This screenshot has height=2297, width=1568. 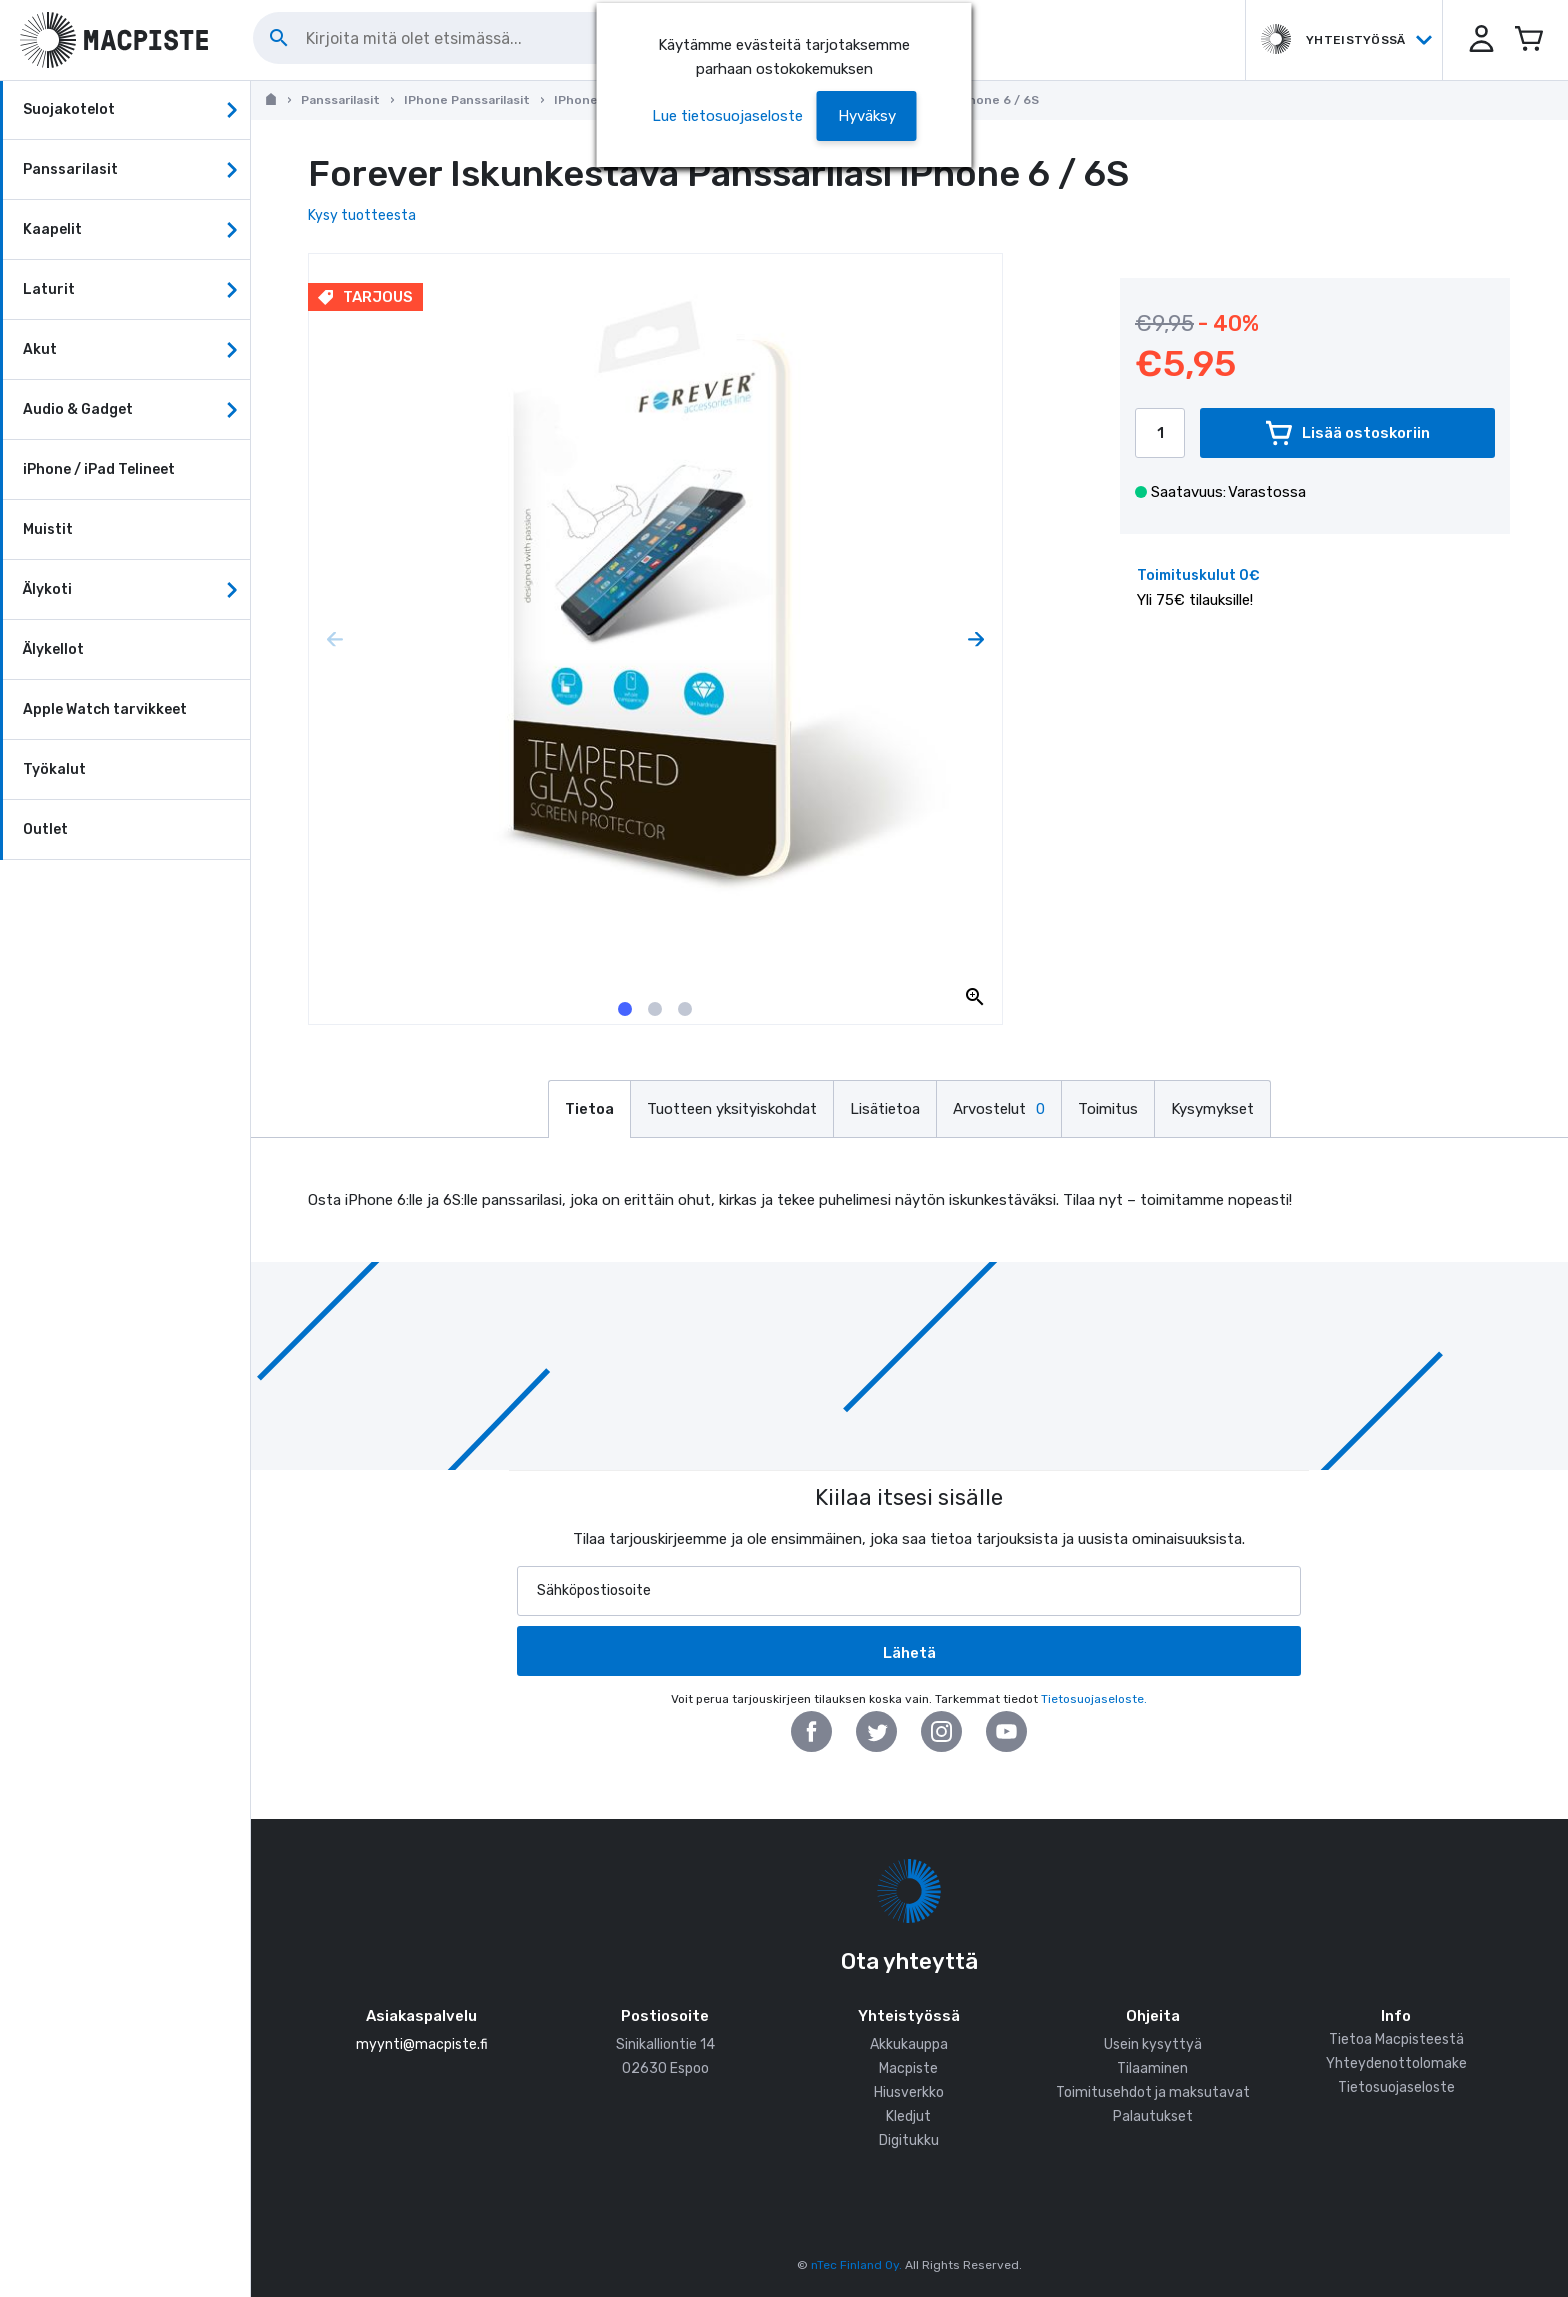 I want to click on Tietosuojaseloste, so click(x=1396, y=2087).